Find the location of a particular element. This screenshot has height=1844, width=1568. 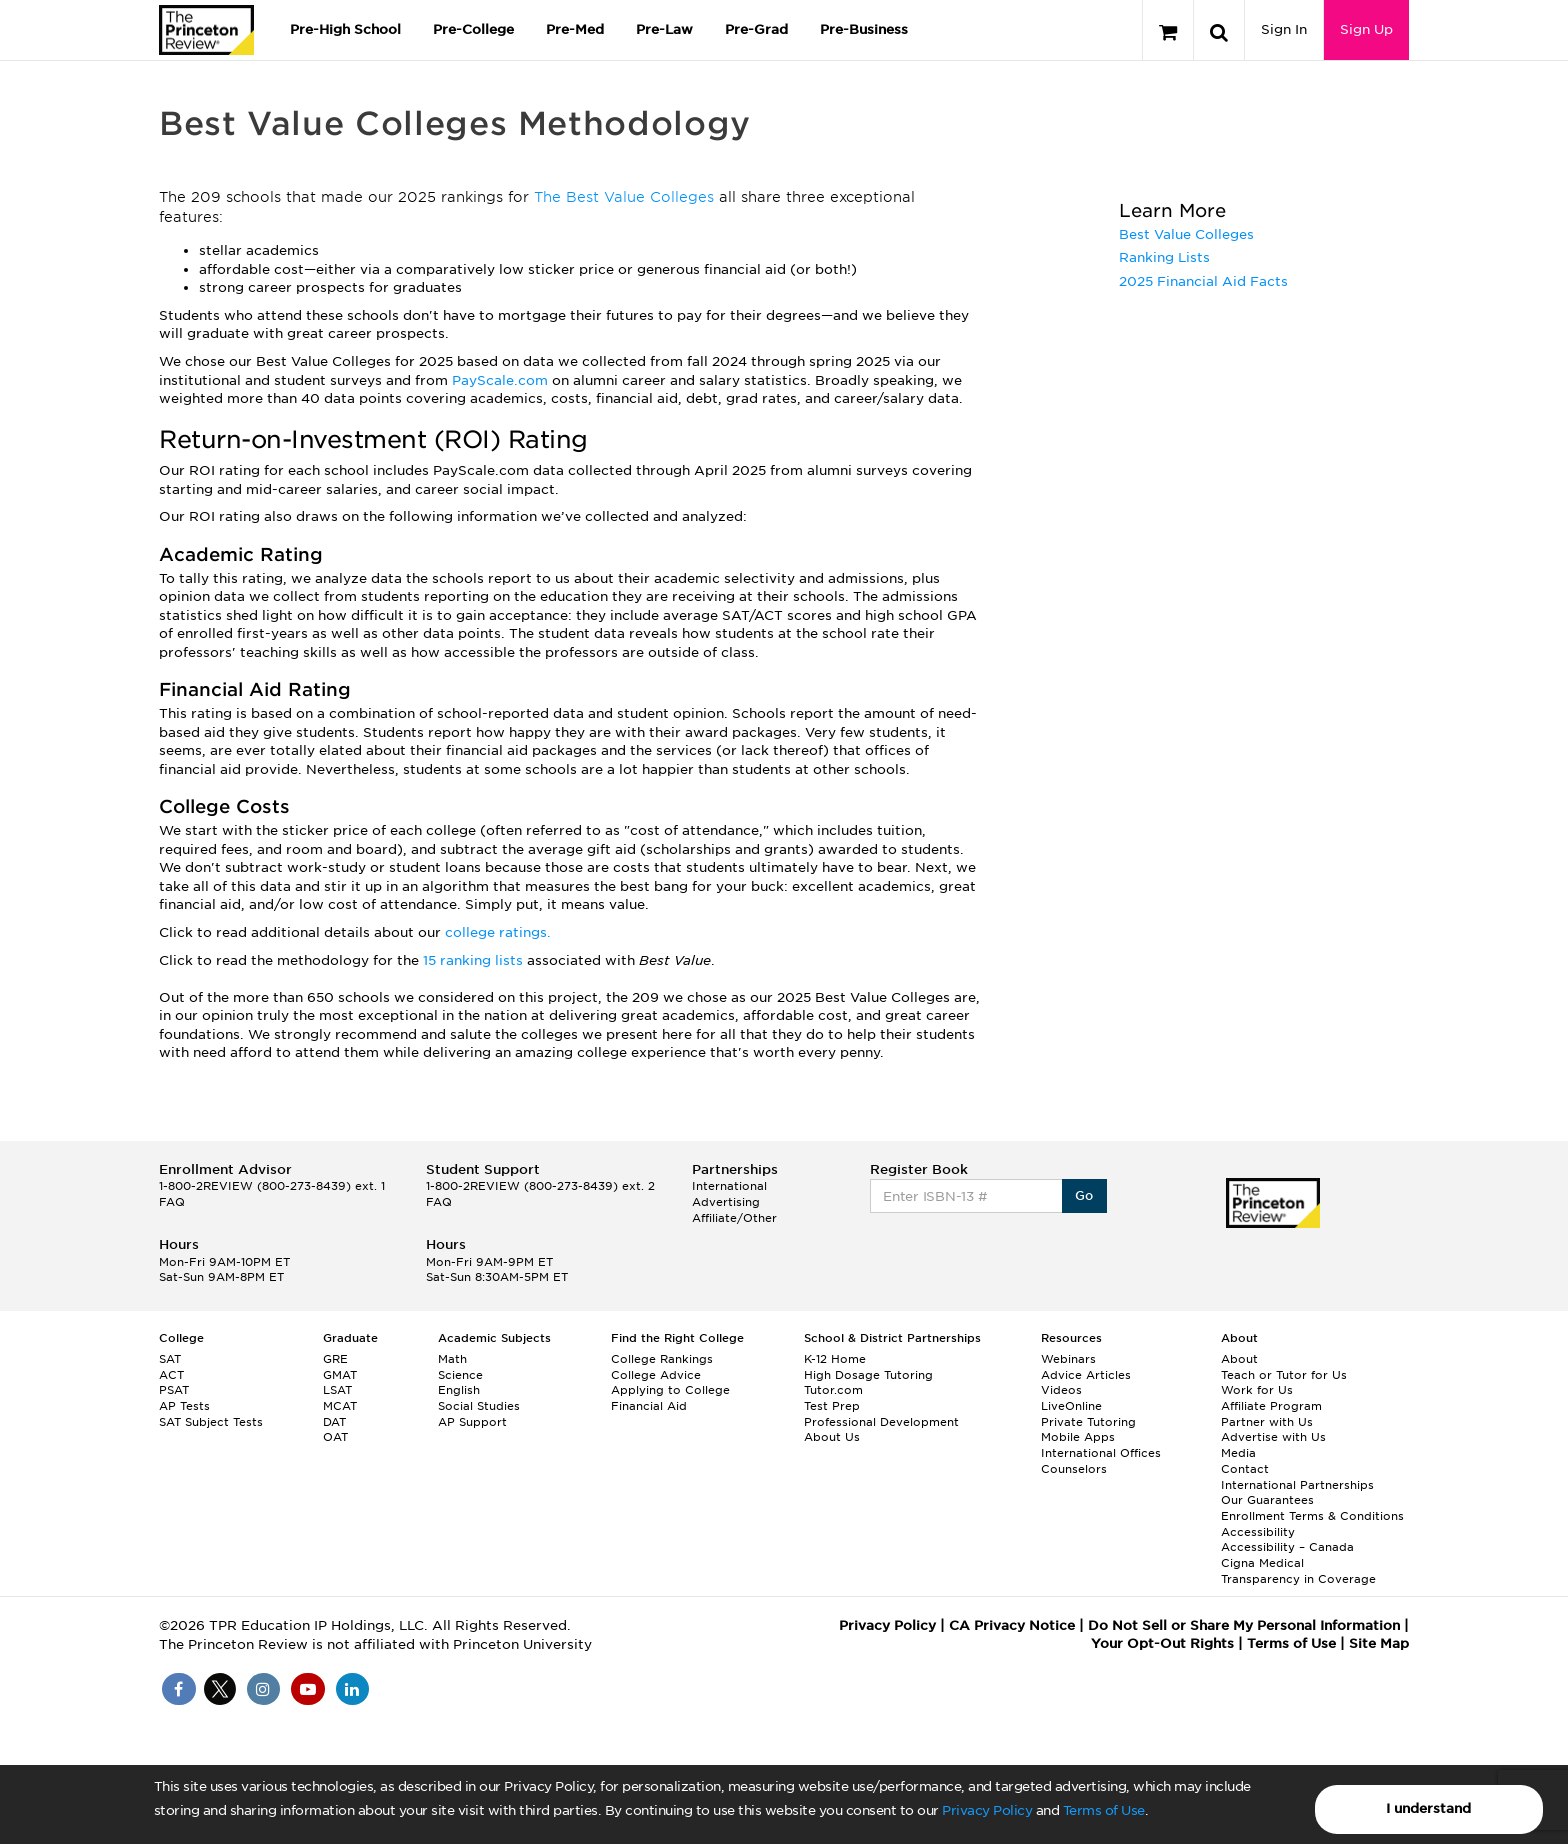

Applying to College is located at coordinates (670, 1390).